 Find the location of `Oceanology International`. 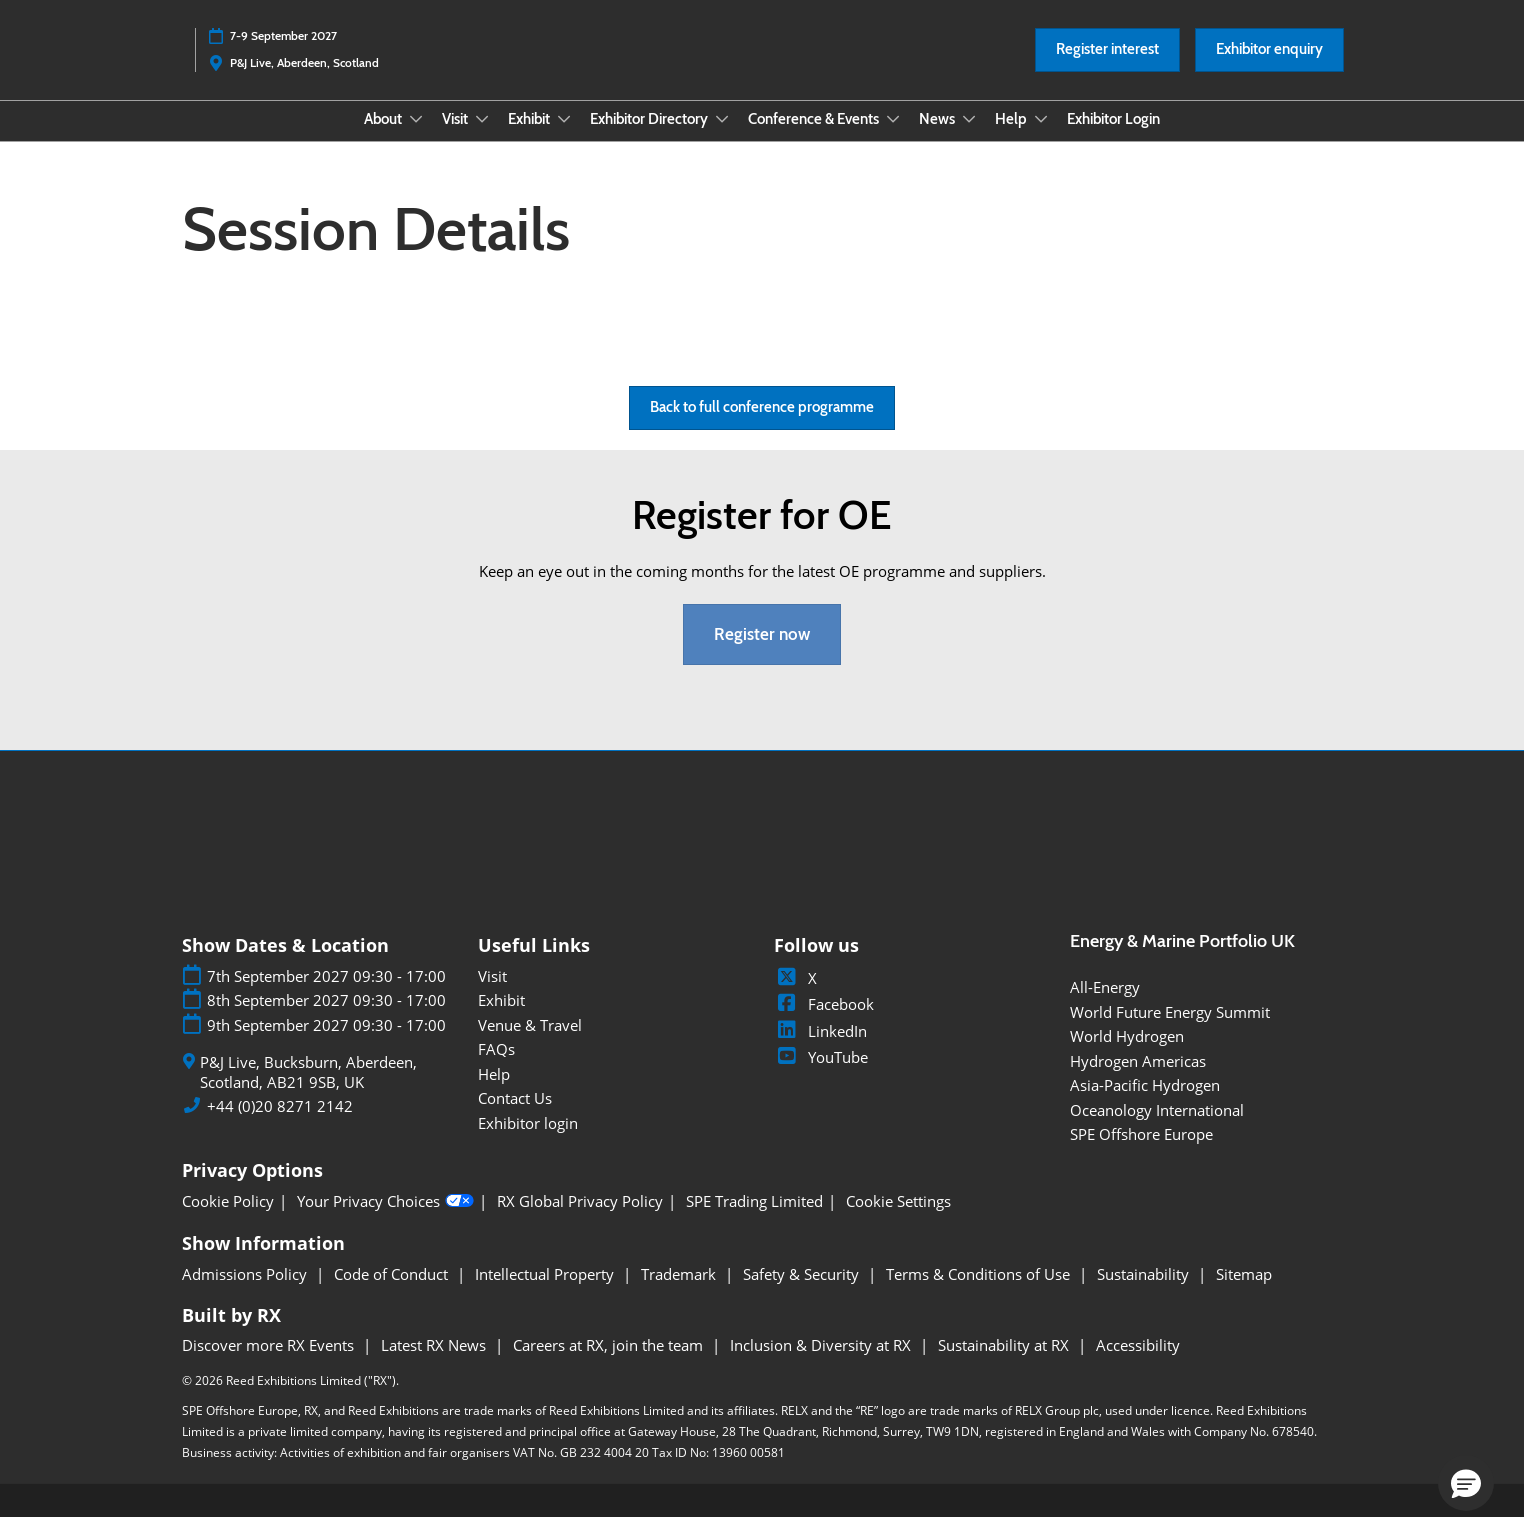

Oceanology International is located at coordinates (1157, 1128).